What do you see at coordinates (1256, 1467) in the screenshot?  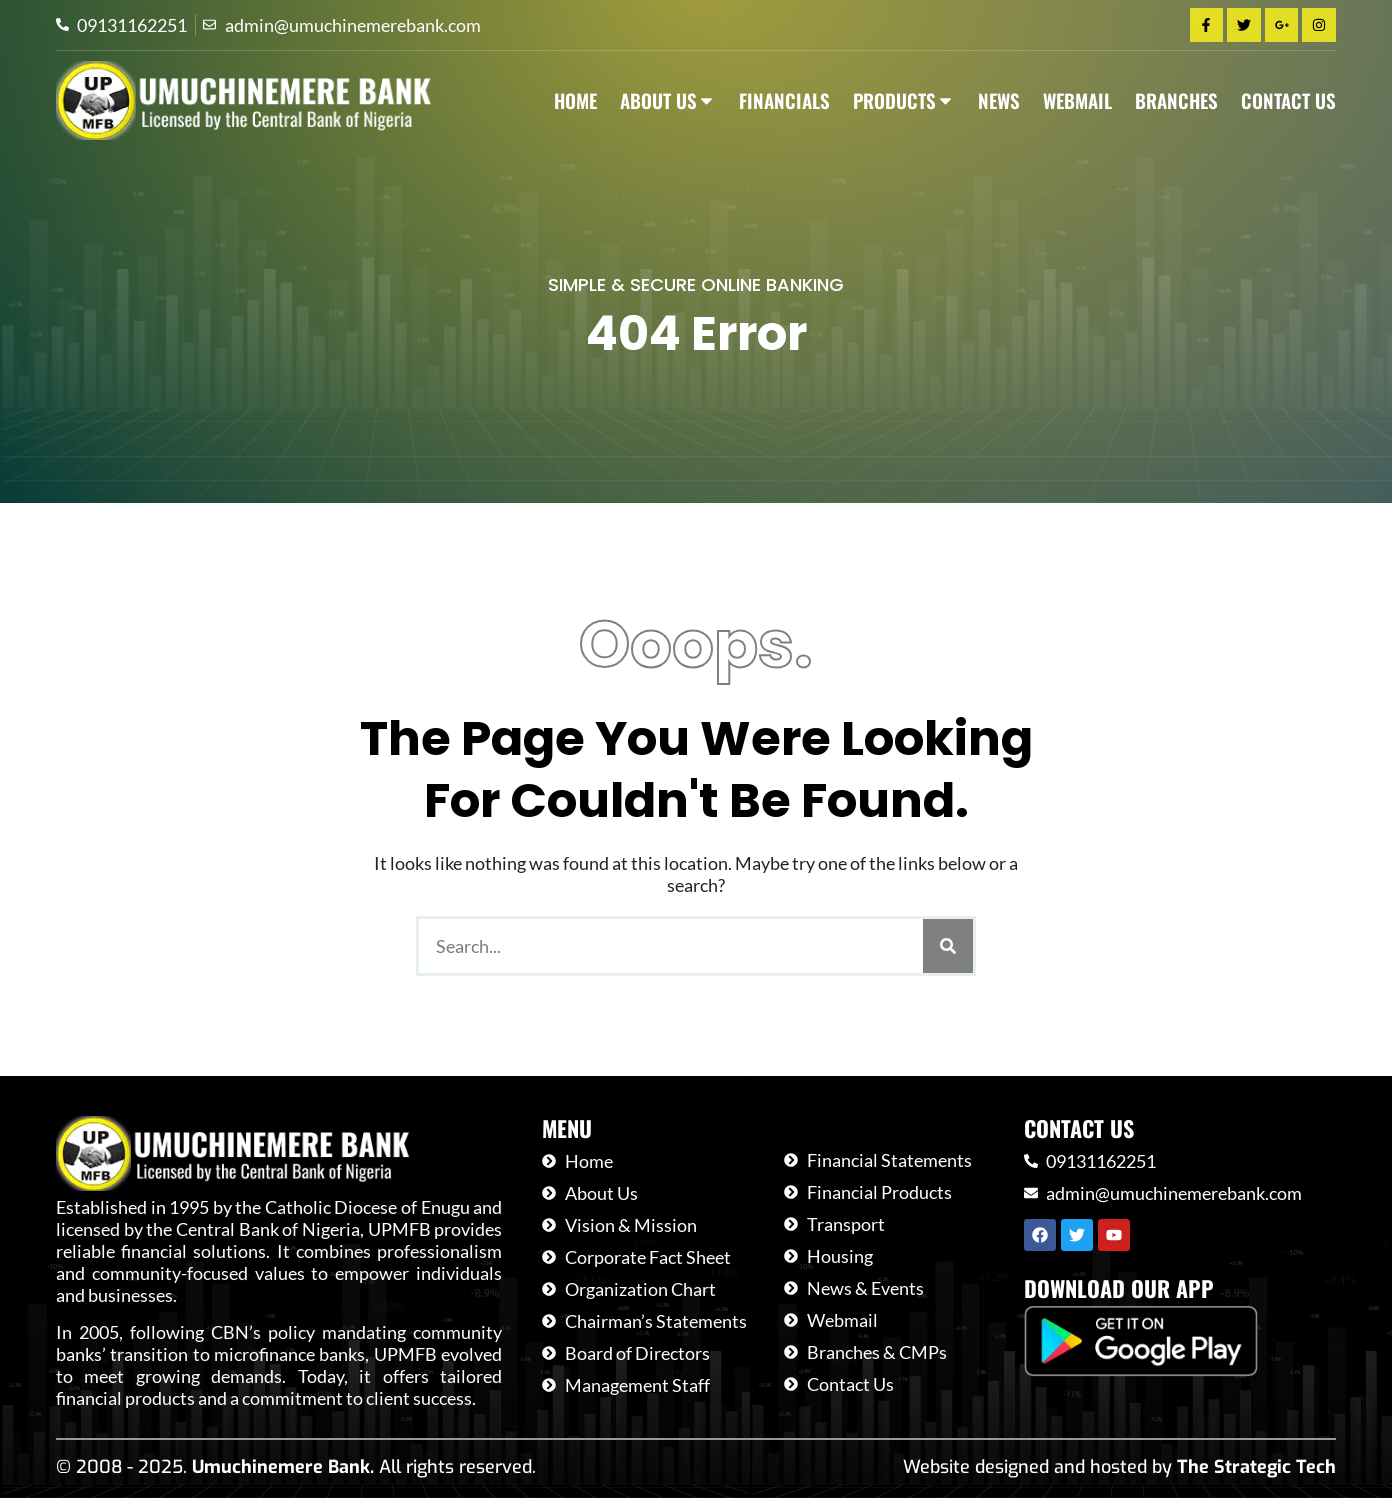 I see `The Strategic Tech` at bounding box center [1256, 1467].